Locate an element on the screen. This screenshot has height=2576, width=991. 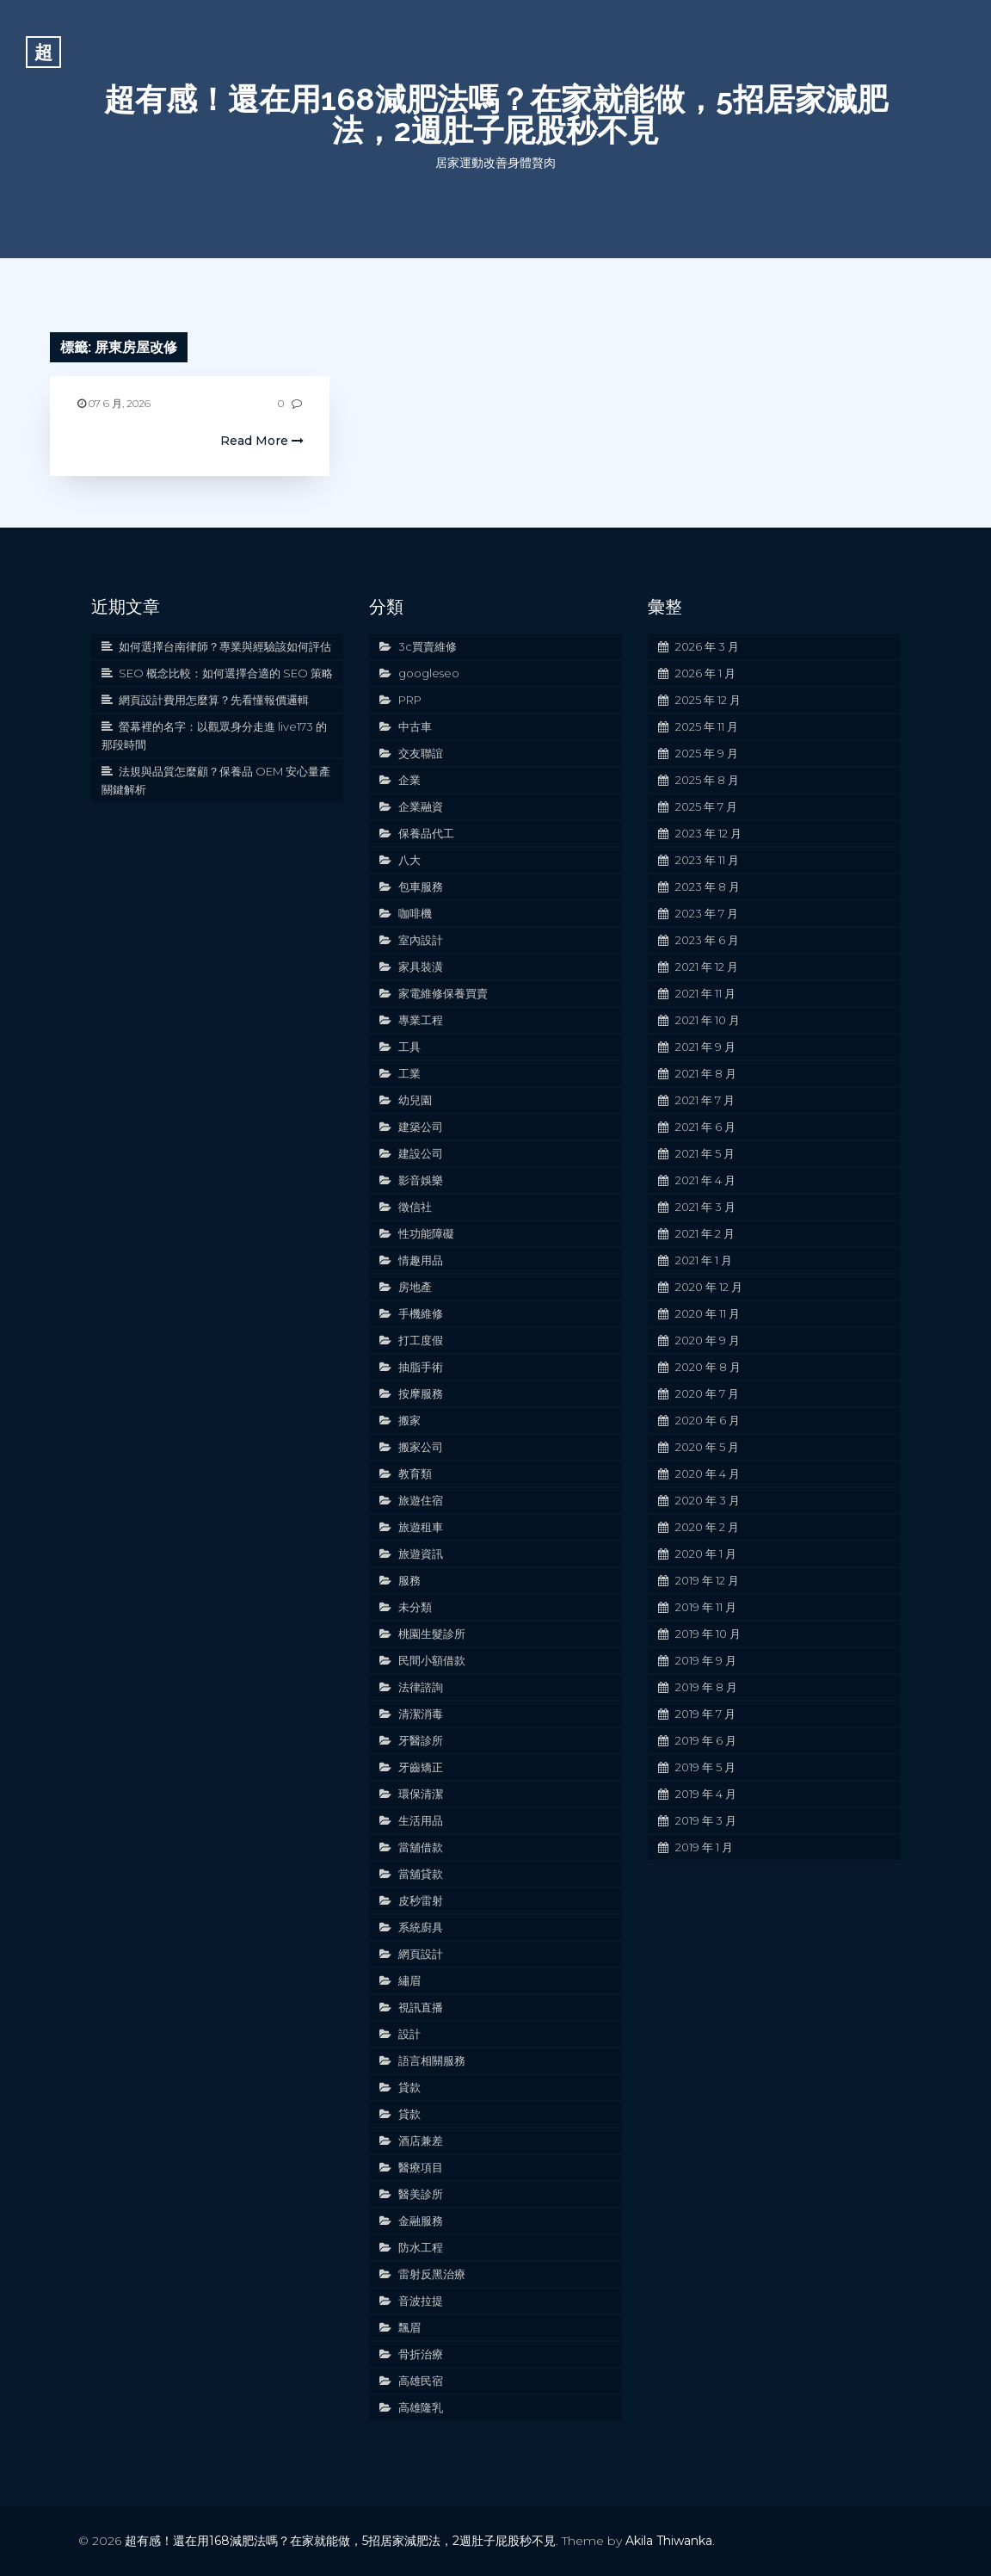
骨折治療 is located at coordinates (420, 2354).